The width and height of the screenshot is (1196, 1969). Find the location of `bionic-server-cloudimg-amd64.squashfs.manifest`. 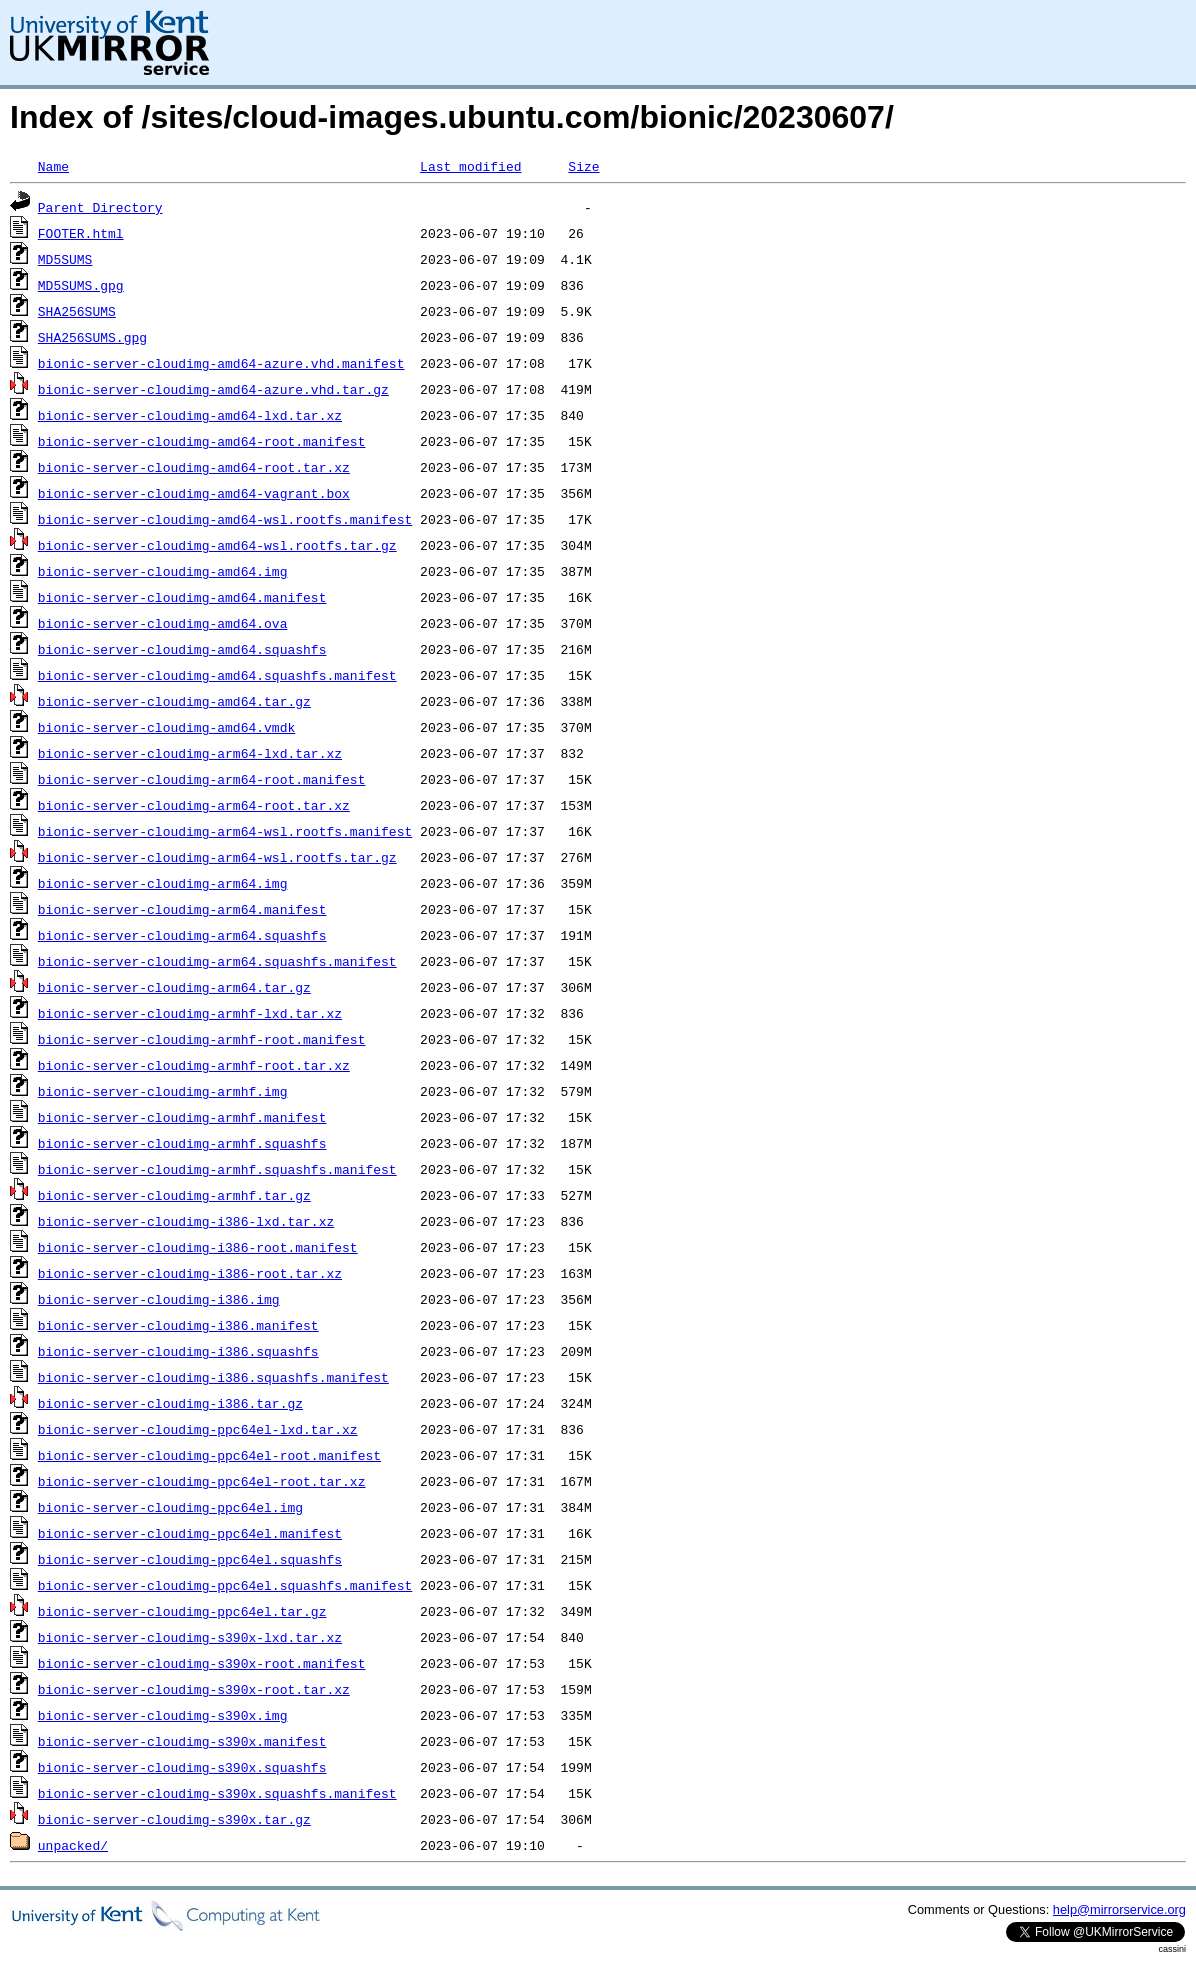

bionic-server-cloudimg-amd64.squashfs.manifest is located at coordinates (217, 675).